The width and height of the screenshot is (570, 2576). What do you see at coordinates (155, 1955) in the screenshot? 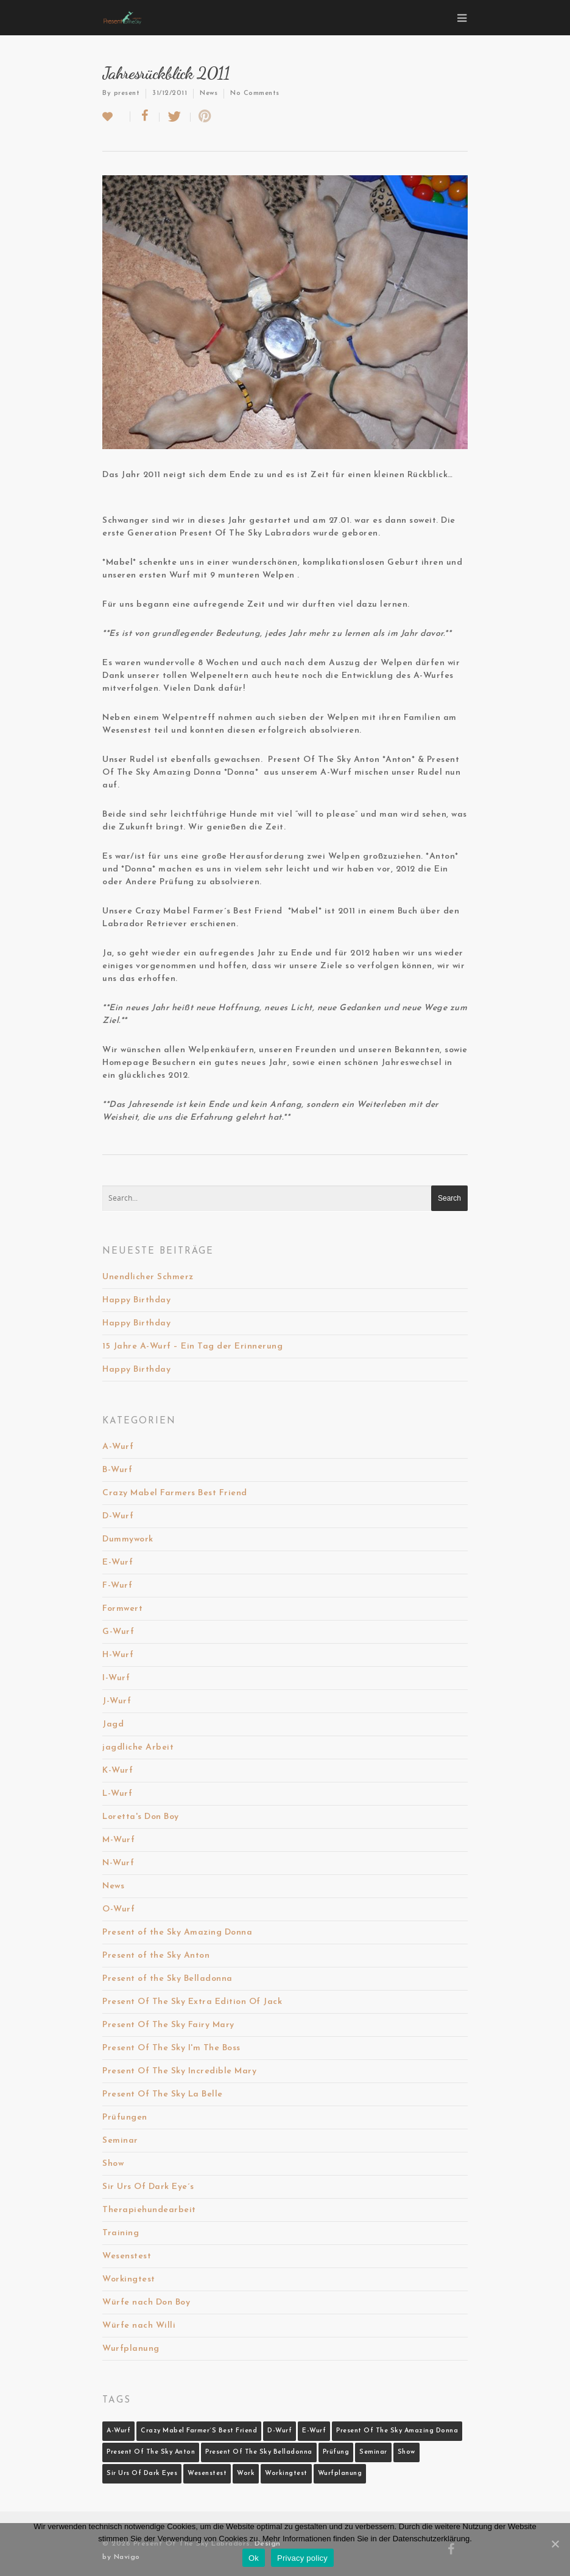
I see `Present of the Sky Anton` at bounding box center [155, 1955].